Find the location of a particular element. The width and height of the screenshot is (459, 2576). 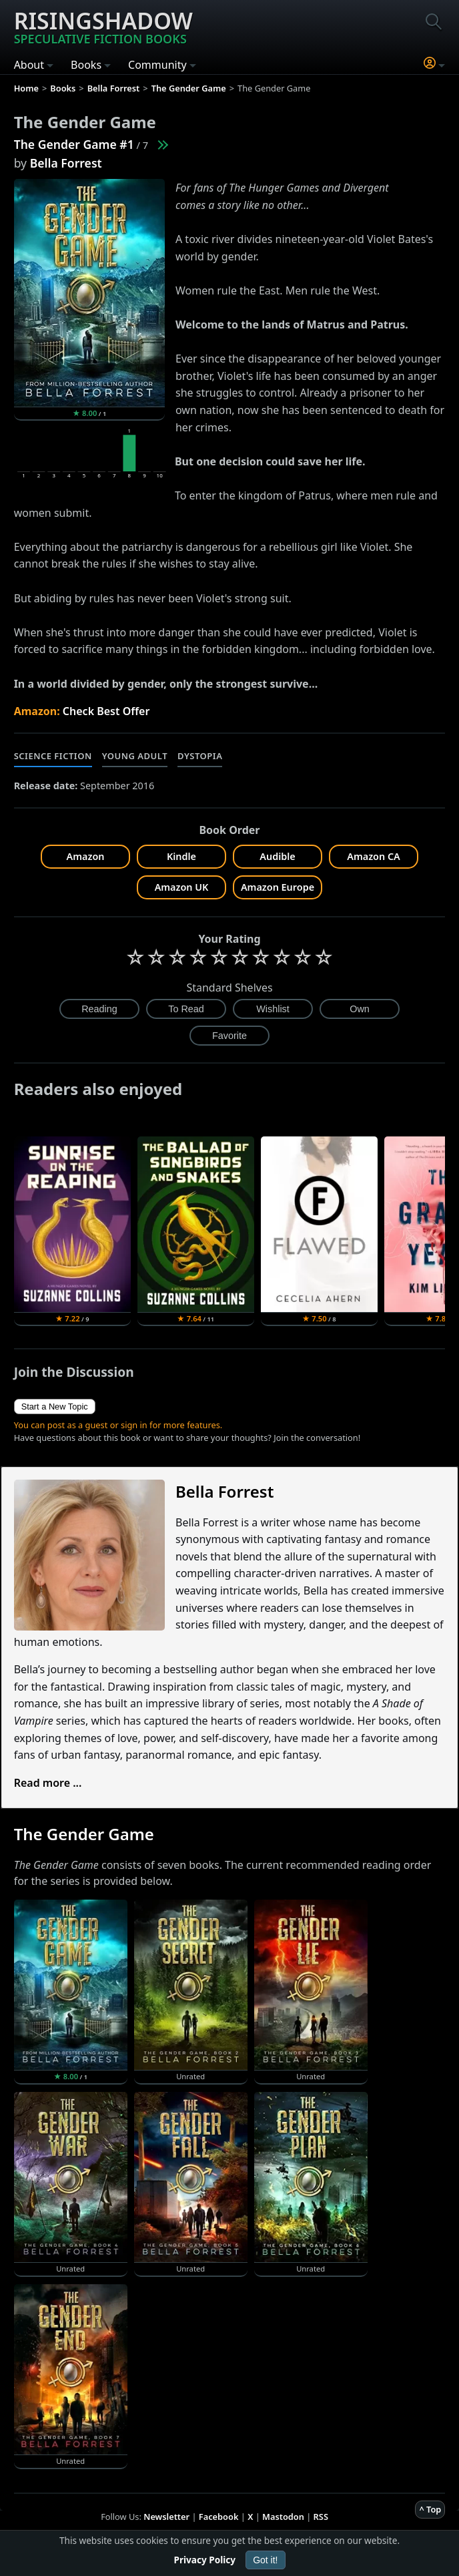

Read more ... is located at coordinates (48, 1782).